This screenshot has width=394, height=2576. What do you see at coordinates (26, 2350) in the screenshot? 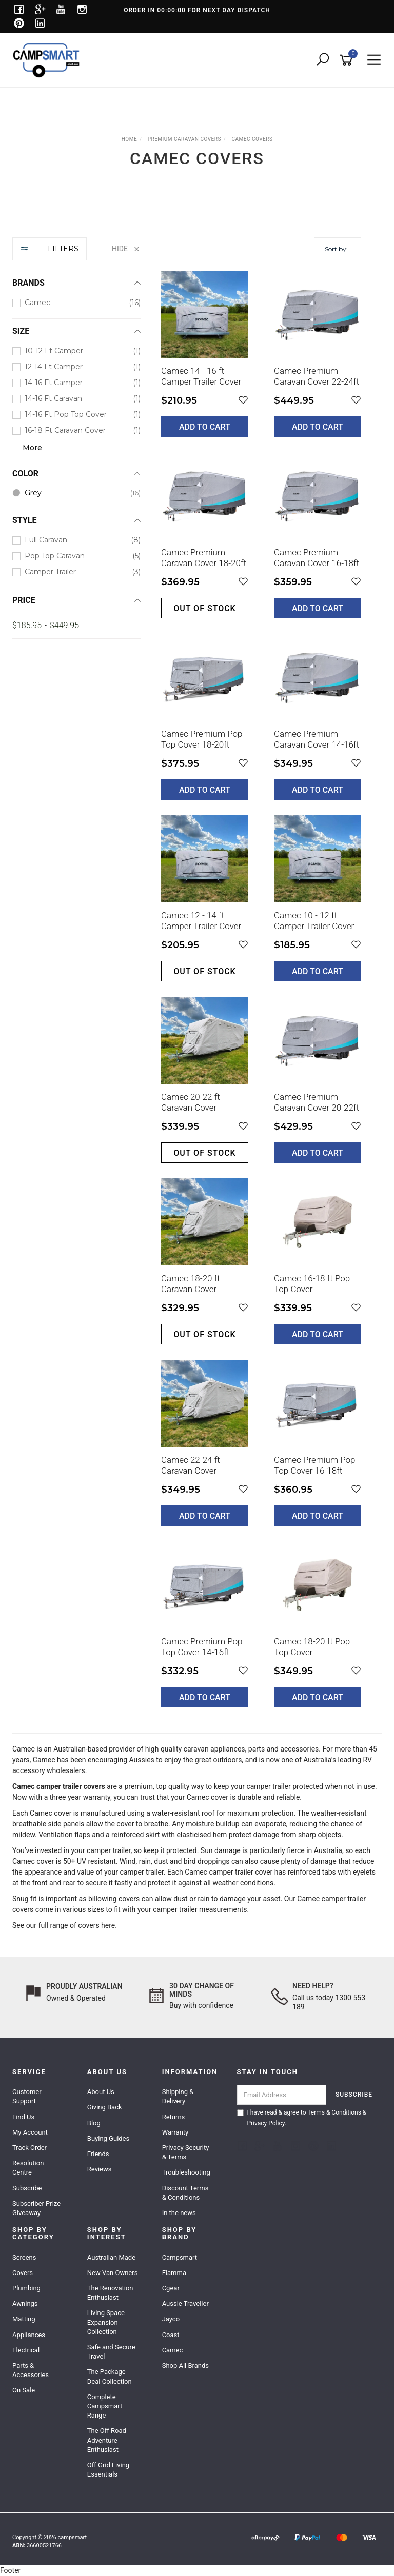
I see `Electrical` at bounding box center [26, 2350].